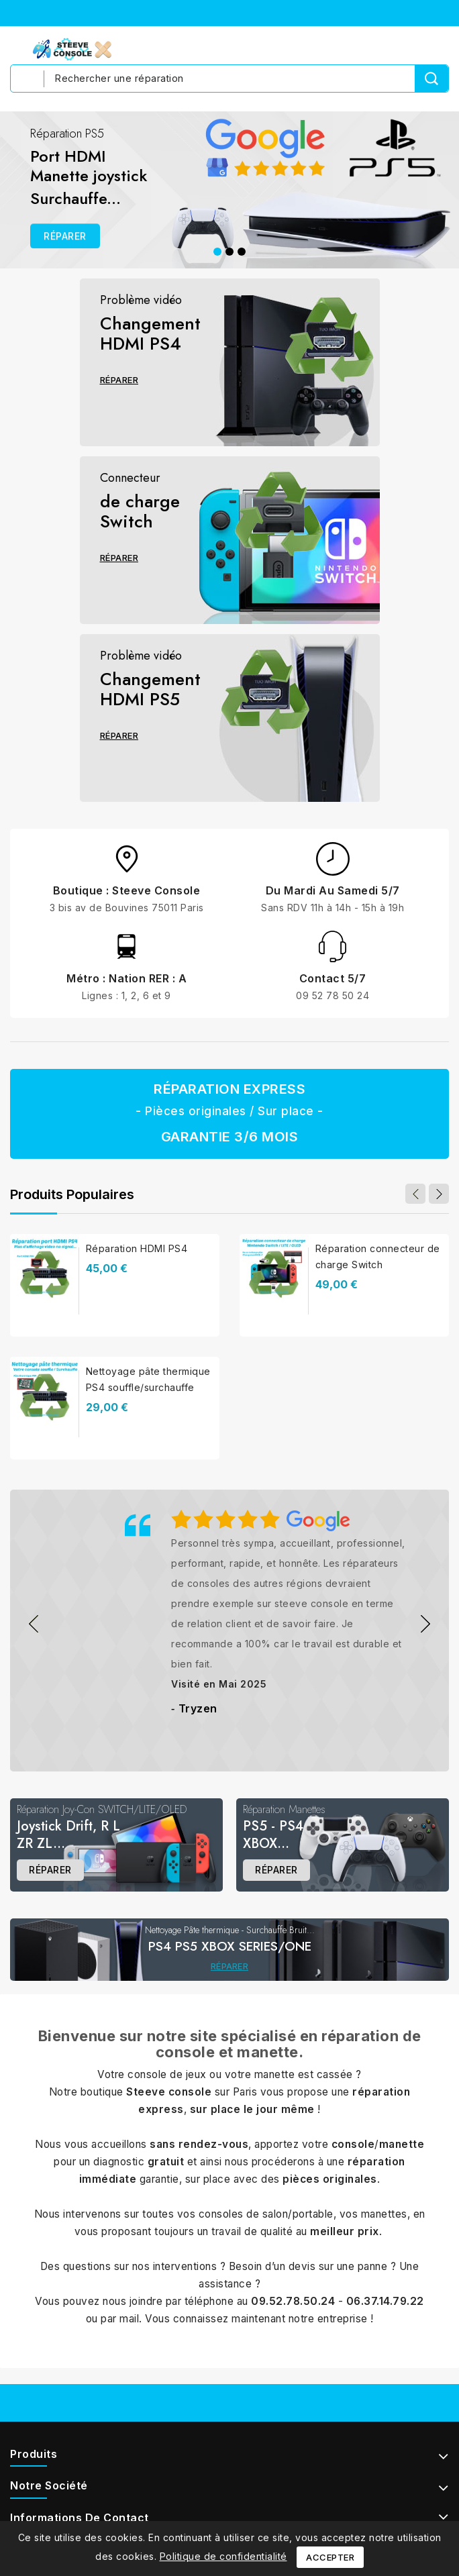 The height and width of the screenshot is (2576, 459). What do you see at coordinates (119, 379) in the screenshot?
I see `Réparer` at bounding box center [119, 379].